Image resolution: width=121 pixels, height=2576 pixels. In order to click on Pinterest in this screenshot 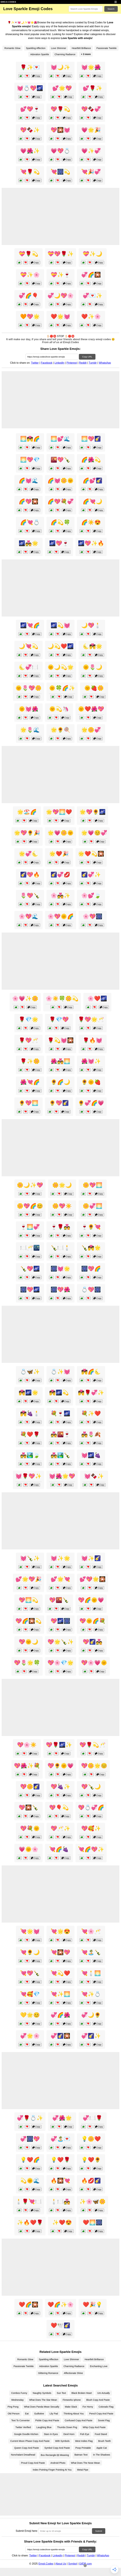, I will do `click(71, 362)`.